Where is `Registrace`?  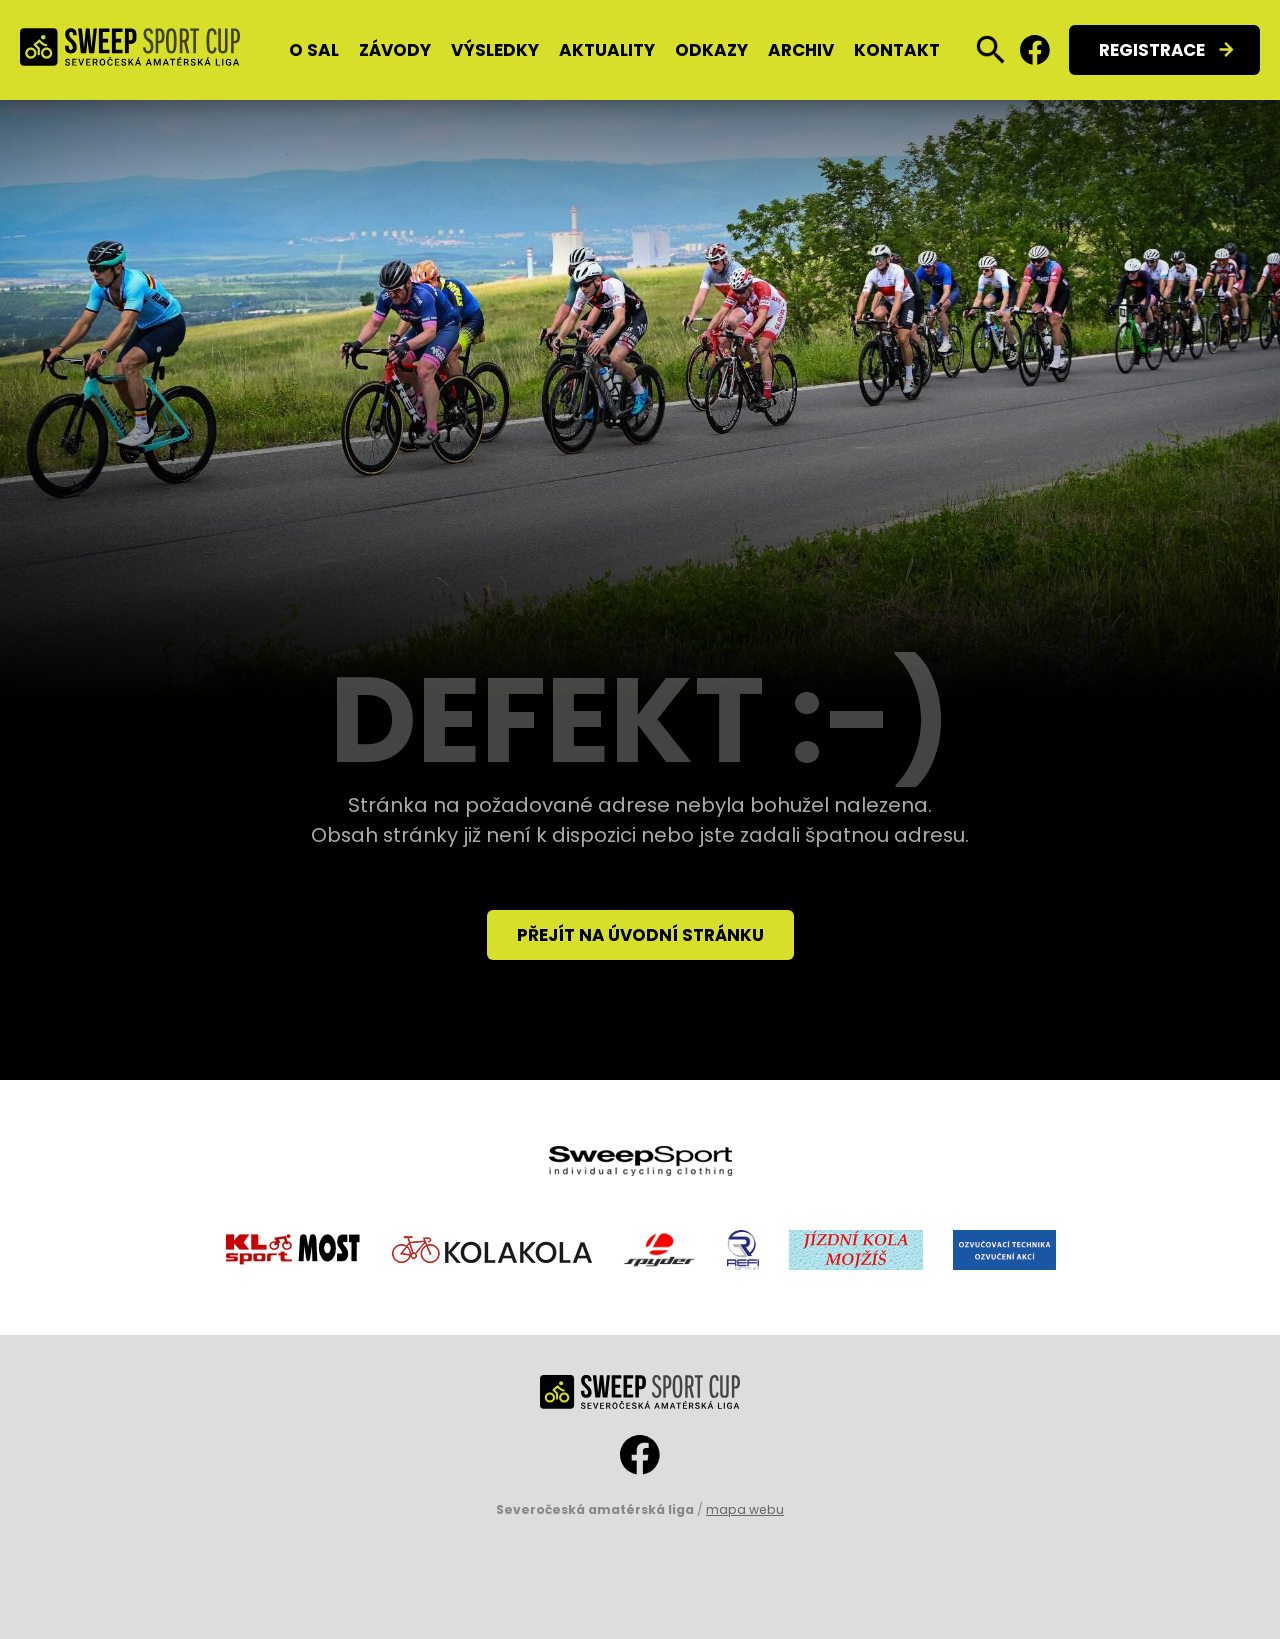
Registrace is located at coordinates (1152, 50).